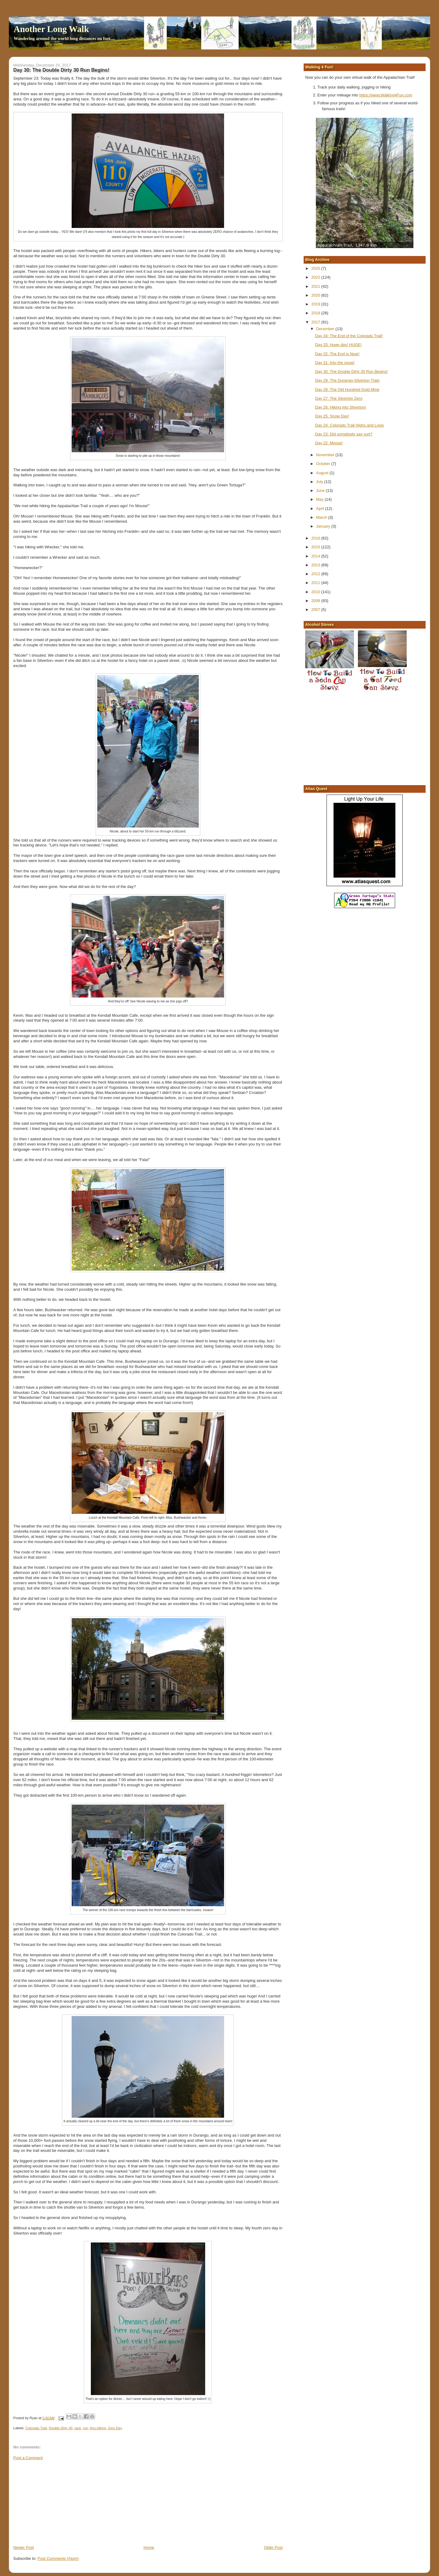  Describe the element at coordinates (337, 354) in the screenshot. I see `Day 32: The End is Near!` at that location.